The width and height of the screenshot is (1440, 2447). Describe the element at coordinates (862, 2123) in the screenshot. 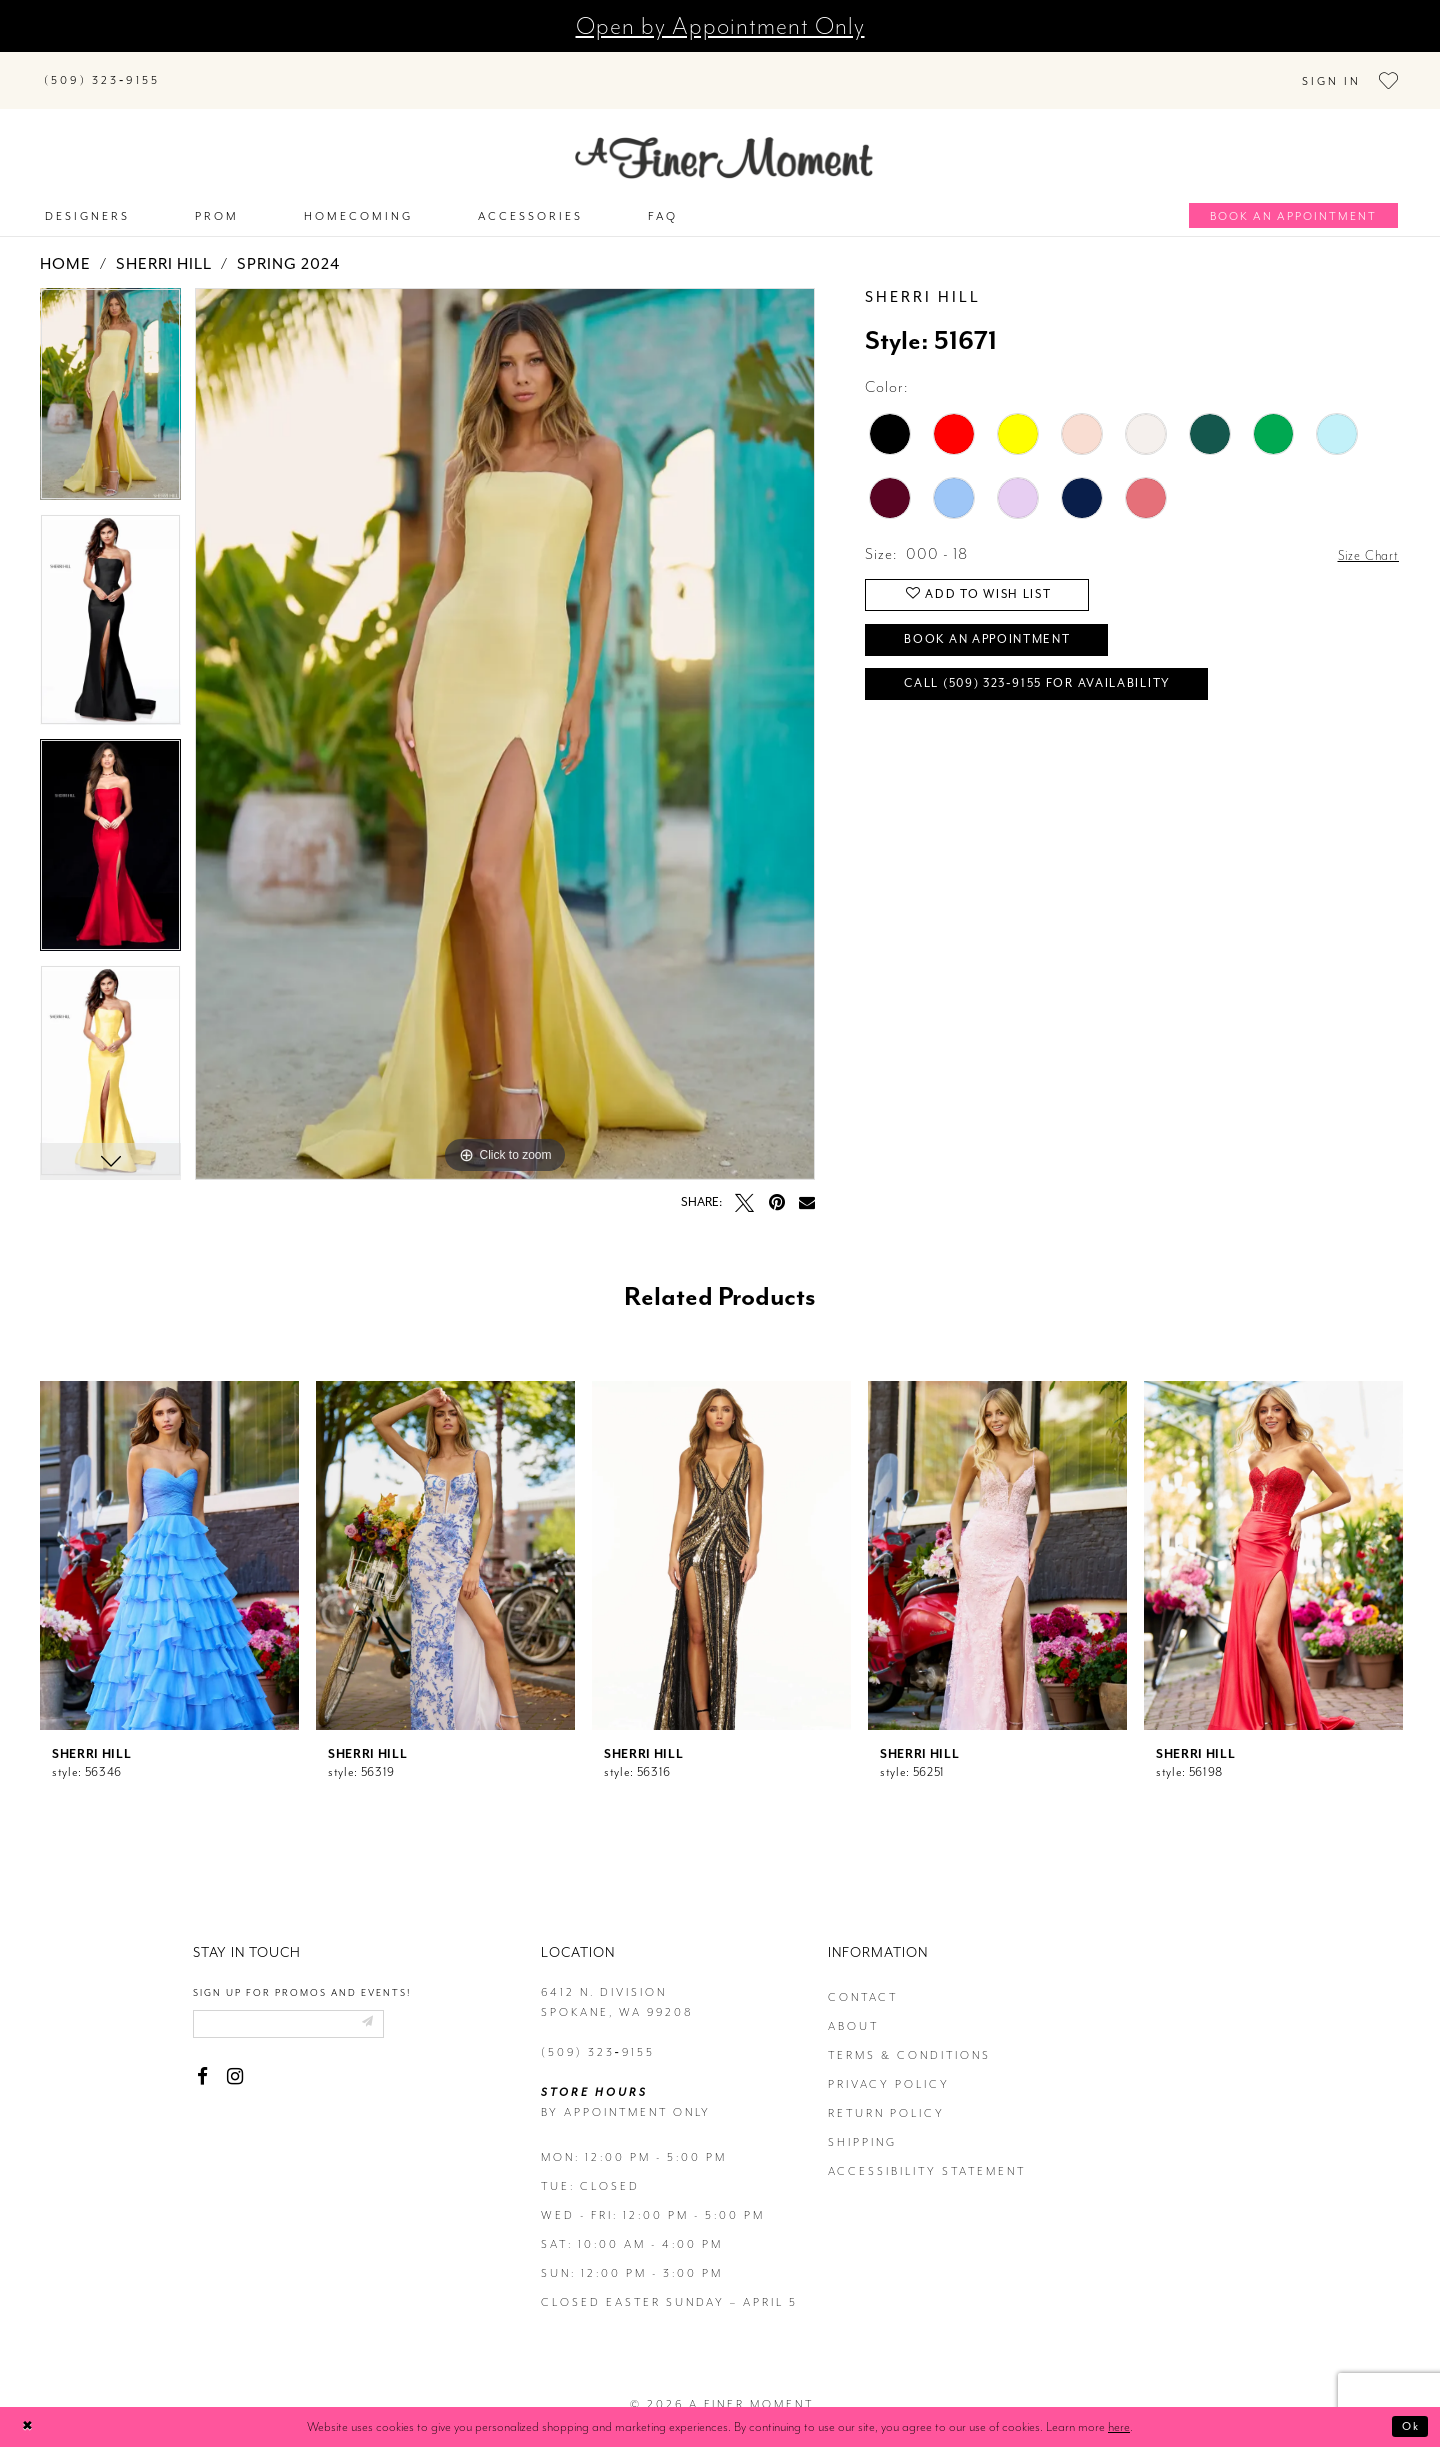

I see `Shipping` at that location.